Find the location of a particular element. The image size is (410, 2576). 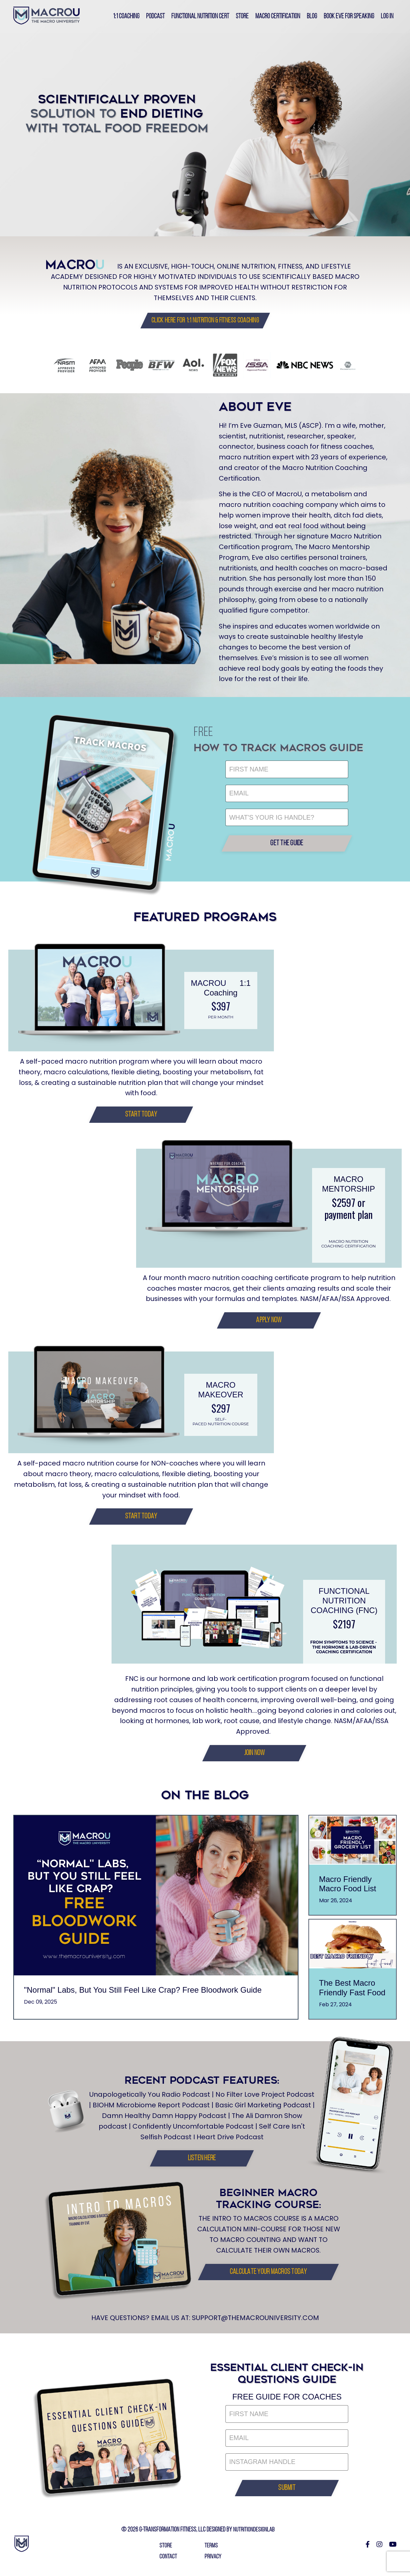

PODCAST is located at coordinates (151, 16).